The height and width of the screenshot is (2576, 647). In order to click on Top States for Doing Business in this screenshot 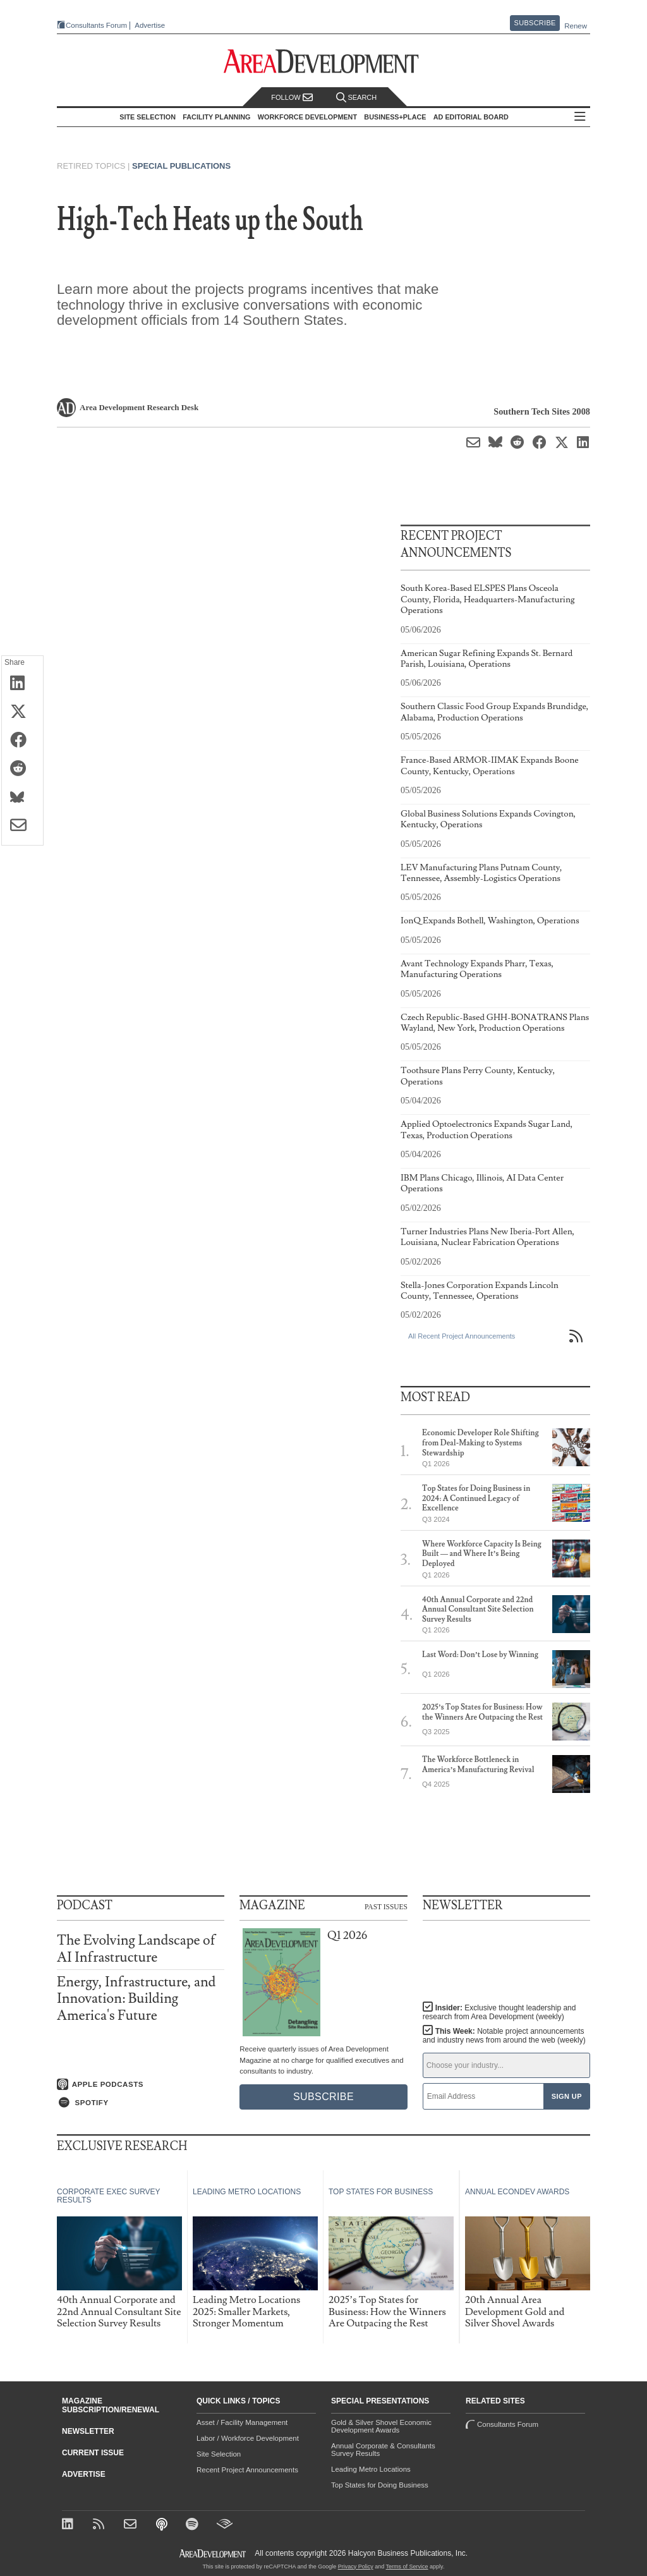, I will do `click(379, 2485)`.